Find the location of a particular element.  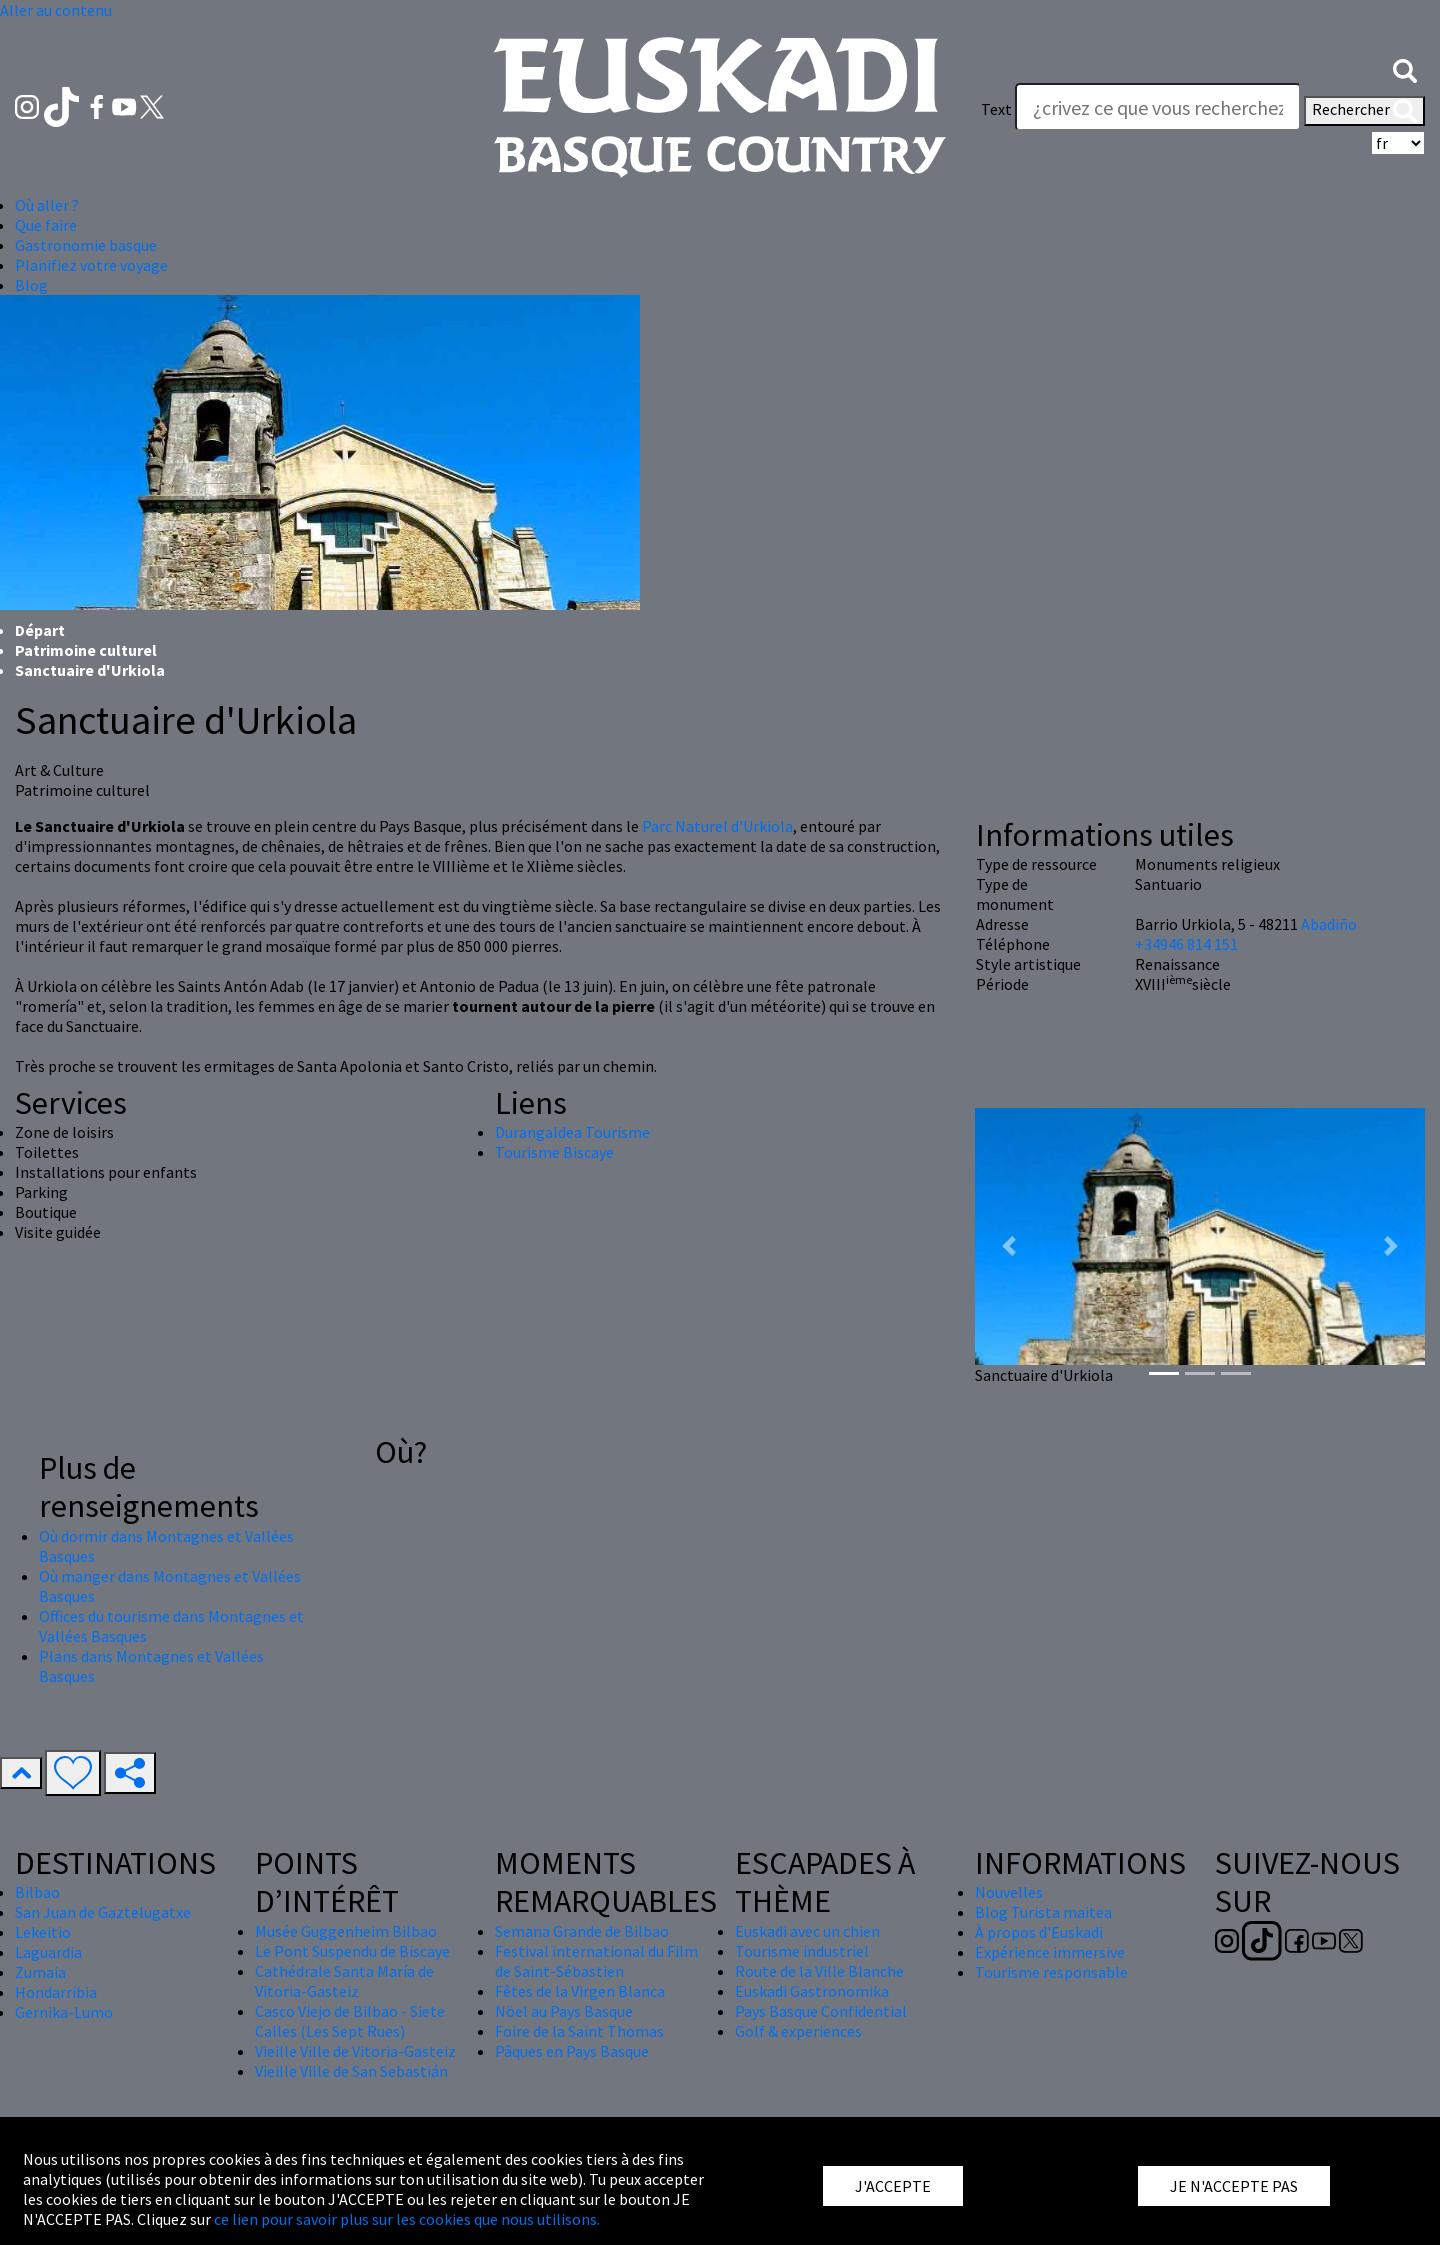

Parc Naturel d'Urkiola is located at coordinates (717, 826).